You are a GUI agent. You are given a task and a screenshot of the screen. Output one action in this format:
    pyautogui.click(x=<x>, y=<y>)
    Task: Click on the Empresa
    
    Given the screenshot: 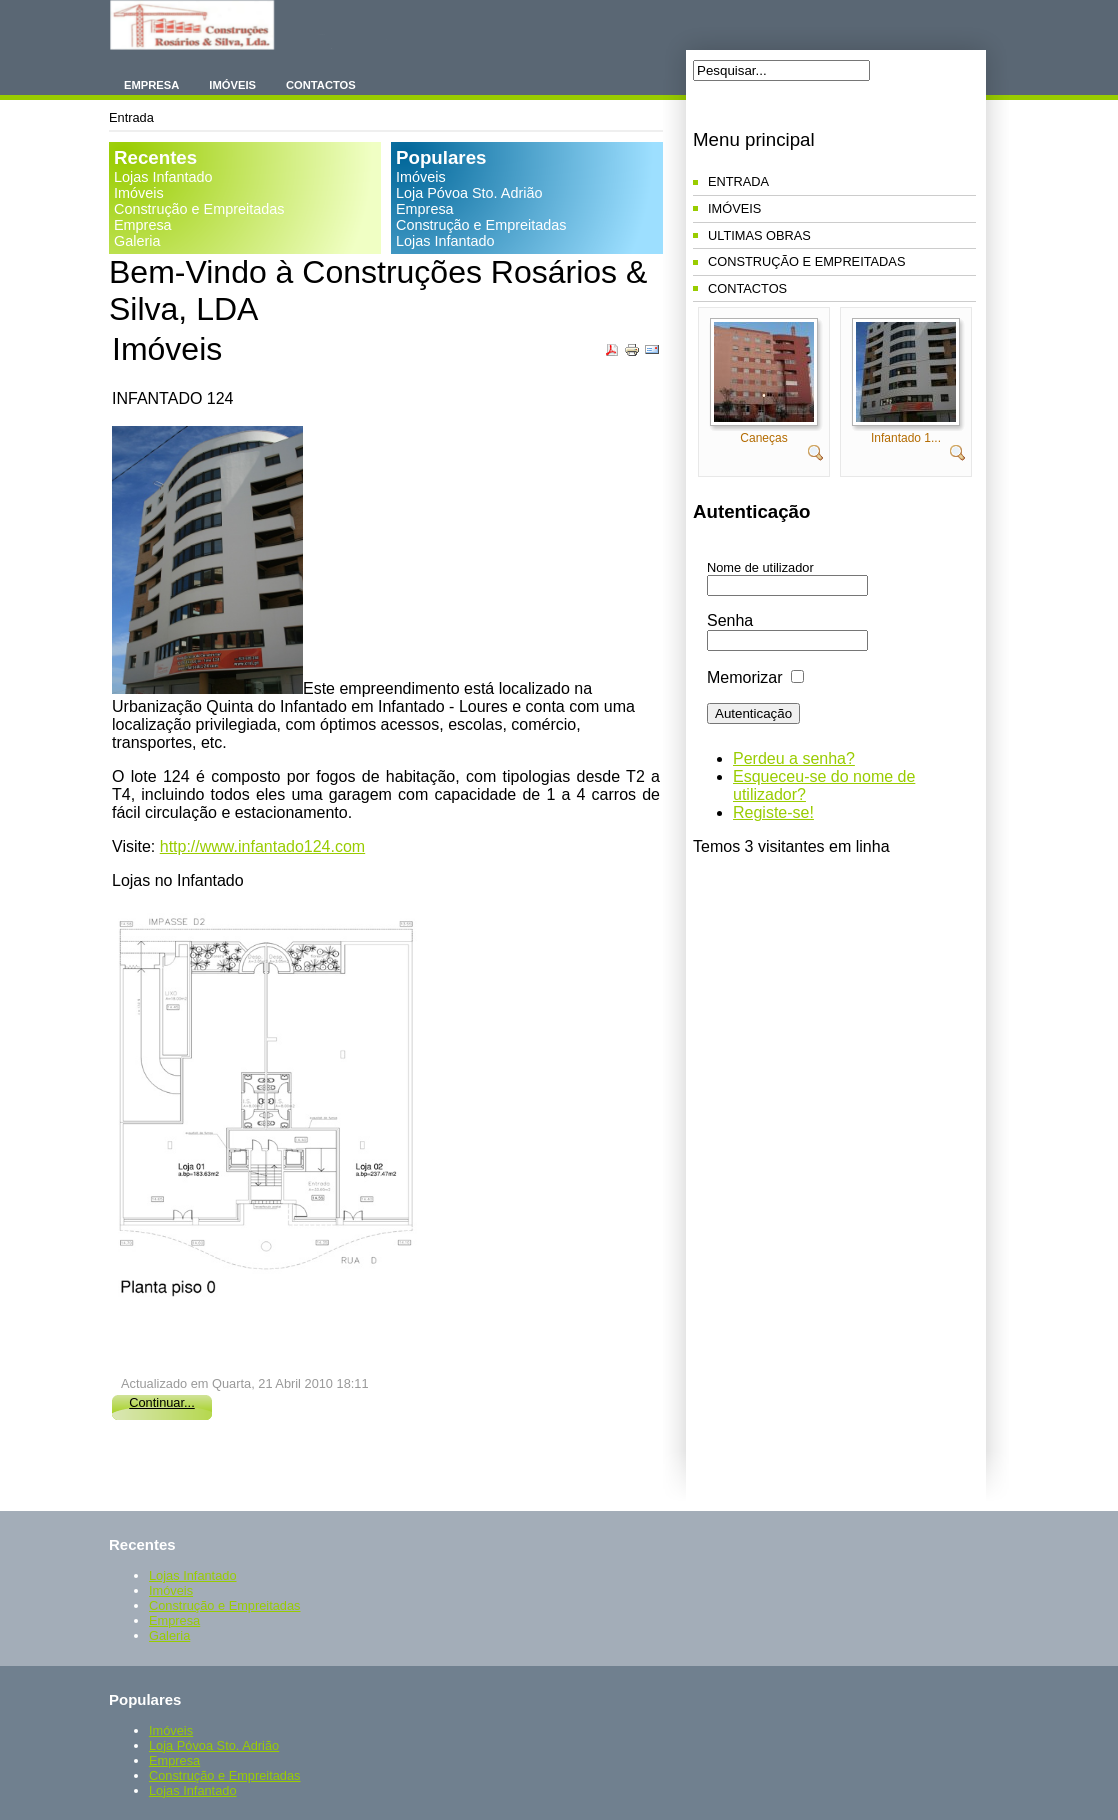 What is the action you would take?
    pyautogui.click(x=151, y=85)
    